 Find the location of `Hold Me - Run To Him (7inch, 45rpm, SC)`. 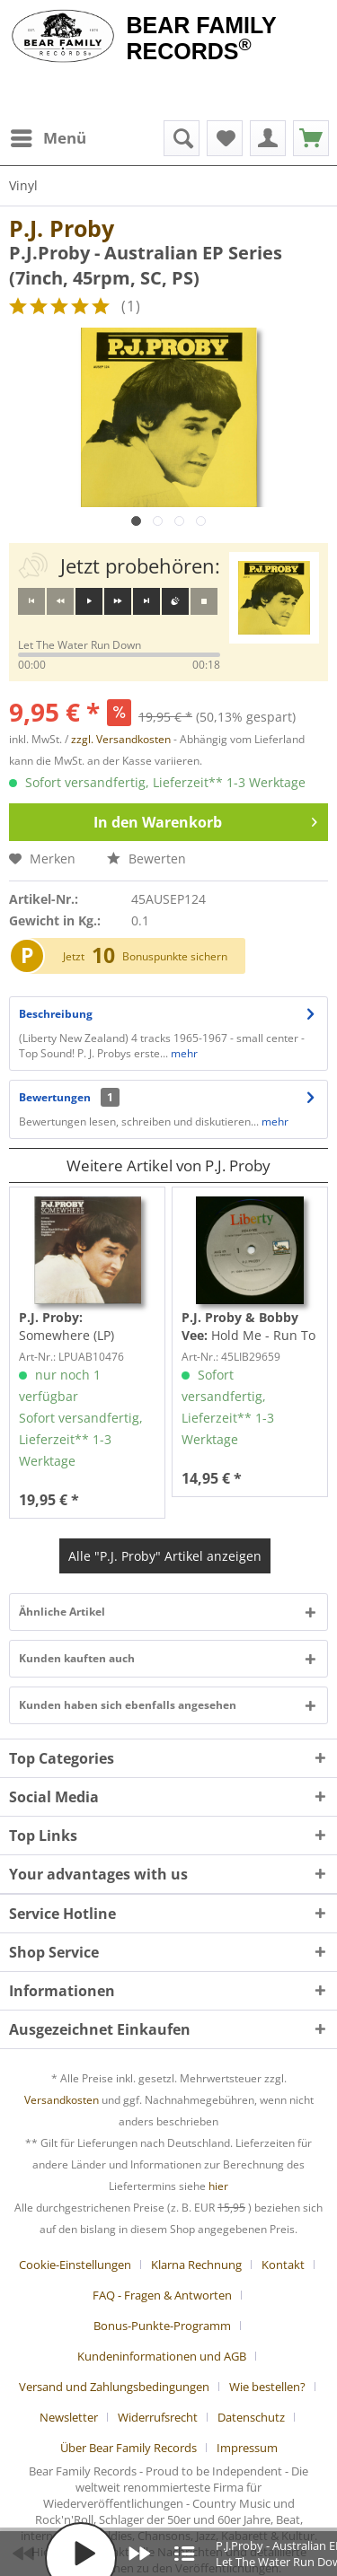

Hold Me - Run To Him (7inch, 45rpm, SC) is located at coordinates (248, 1327).